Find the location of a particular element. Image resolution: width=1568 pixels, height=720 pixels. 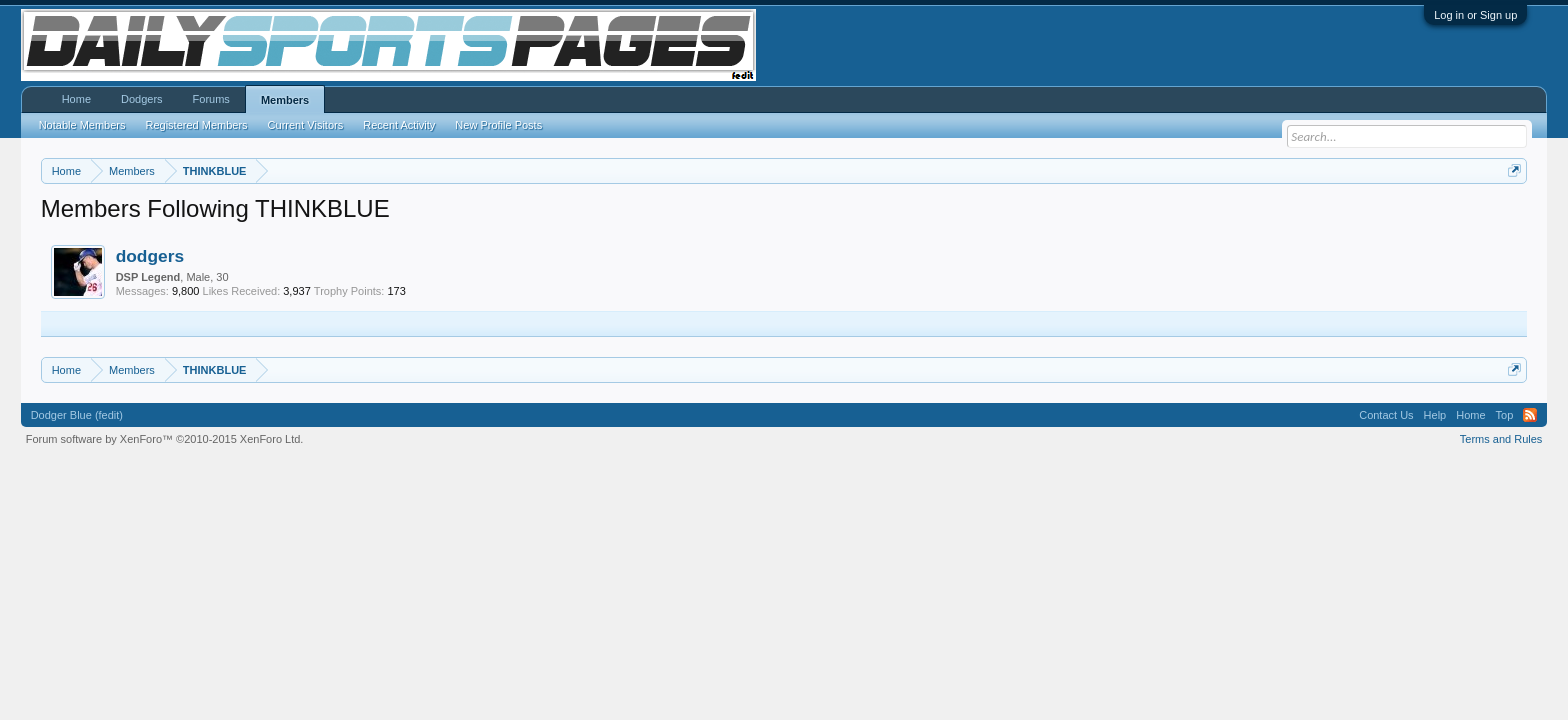

Current Visitors is located at coordinates (306, 125).